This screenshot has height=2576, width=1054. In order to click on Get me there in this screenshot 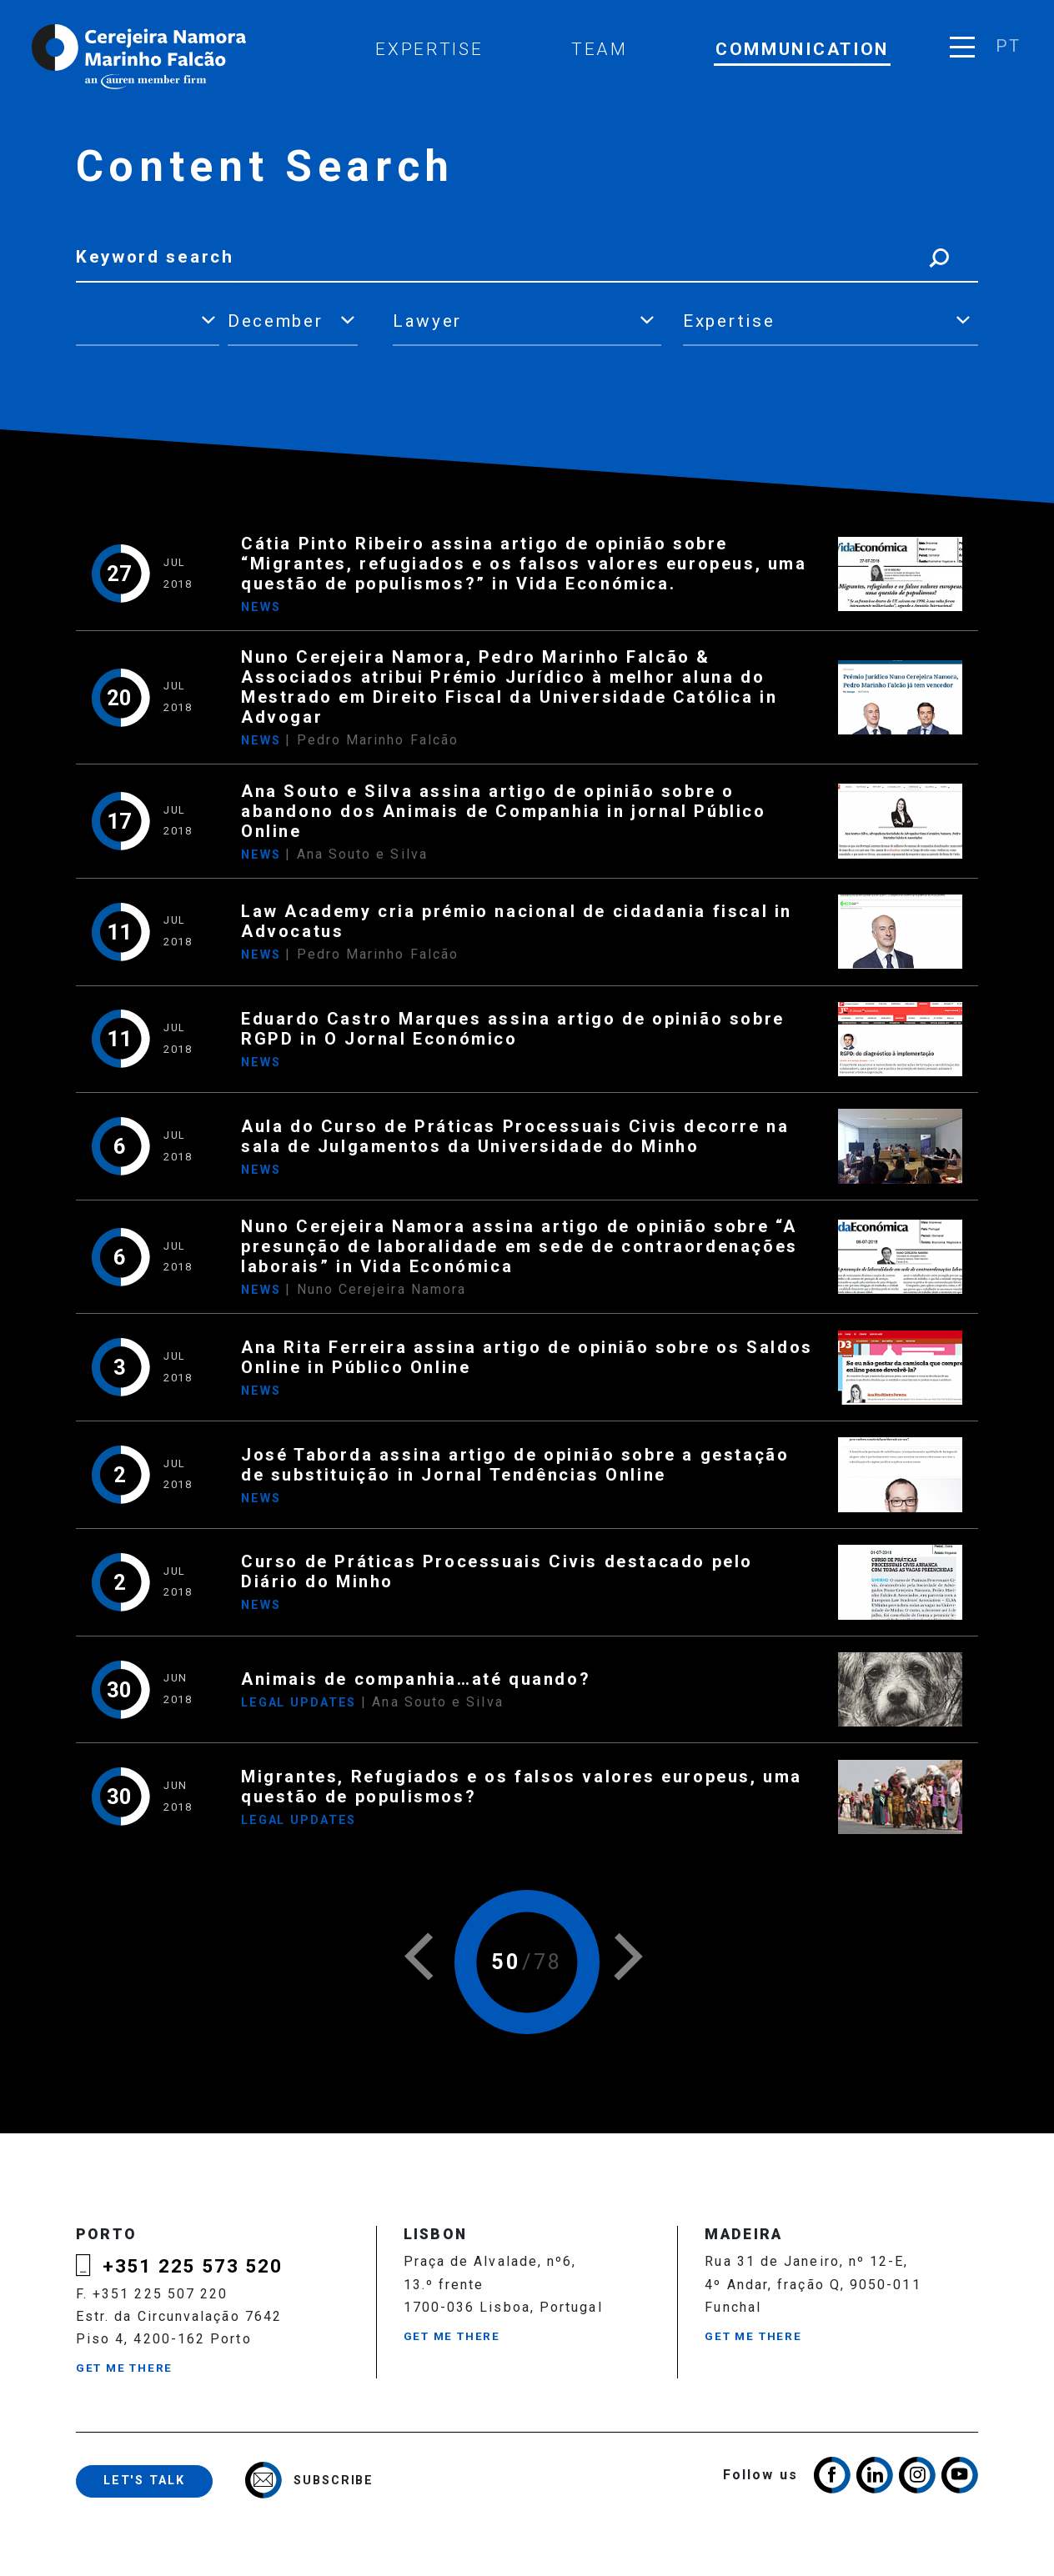, I will do `click(124, 2367)`.